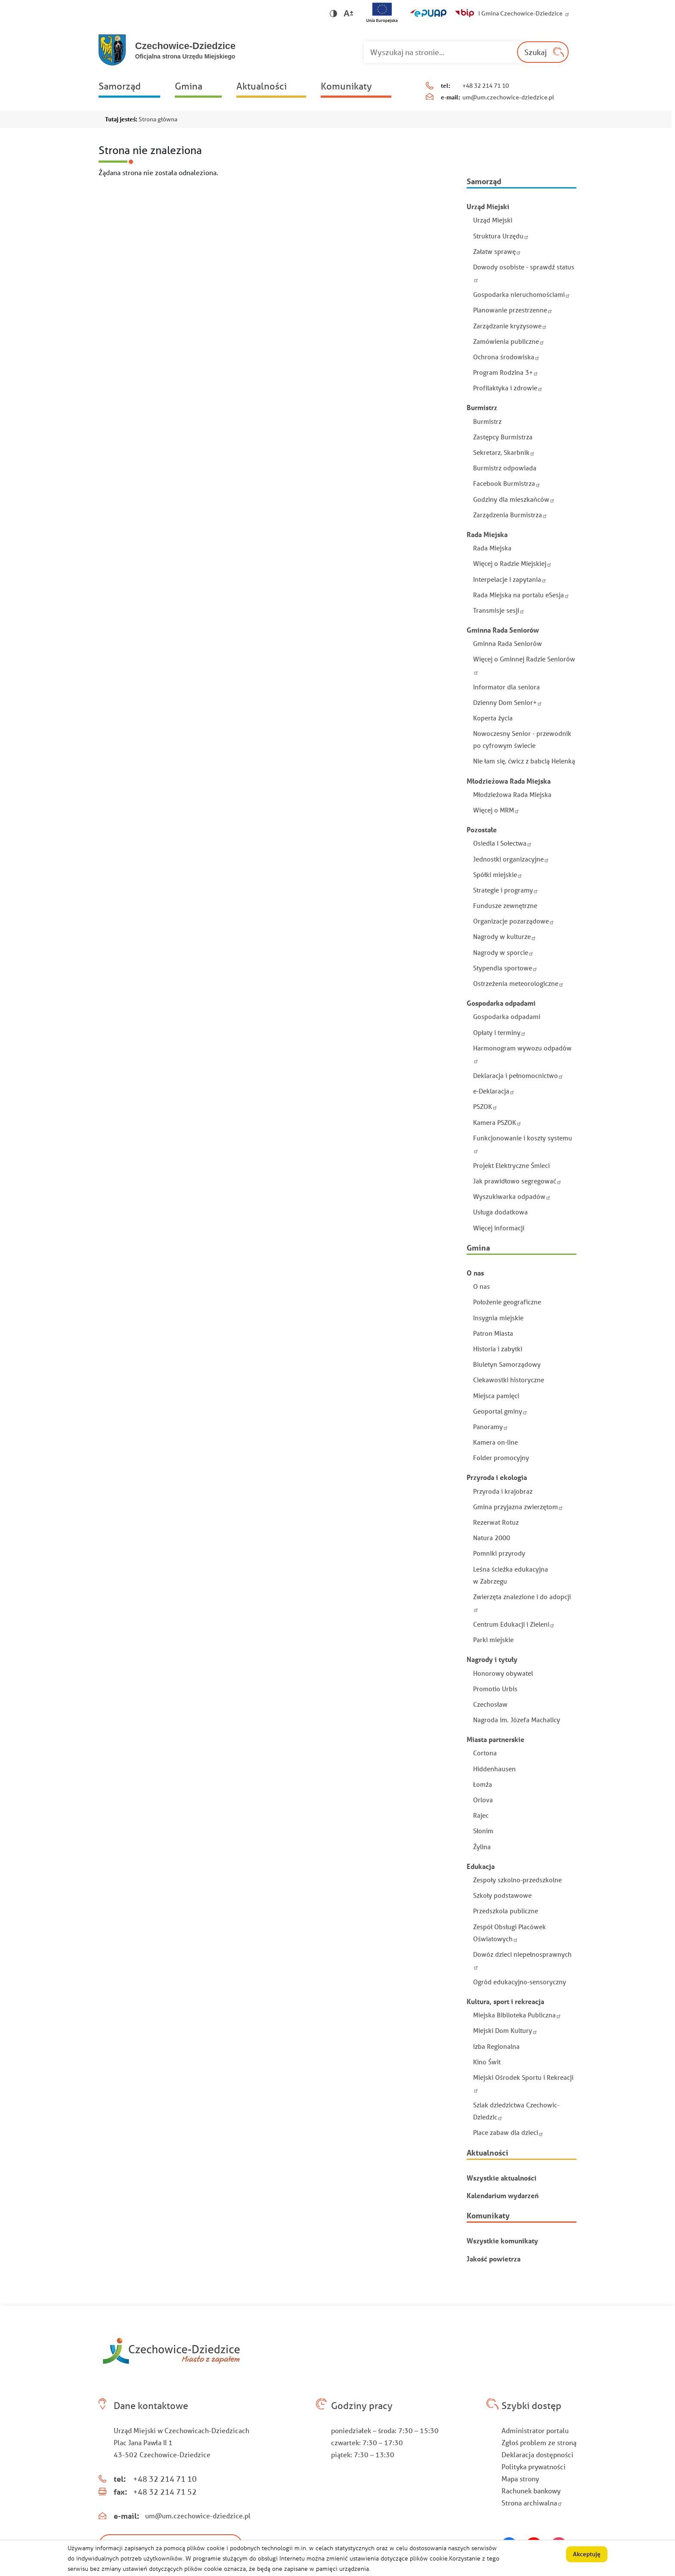  I want to click on Szlak dziedzictwa Czechowic-Dziedzic, so click(516, 2110).